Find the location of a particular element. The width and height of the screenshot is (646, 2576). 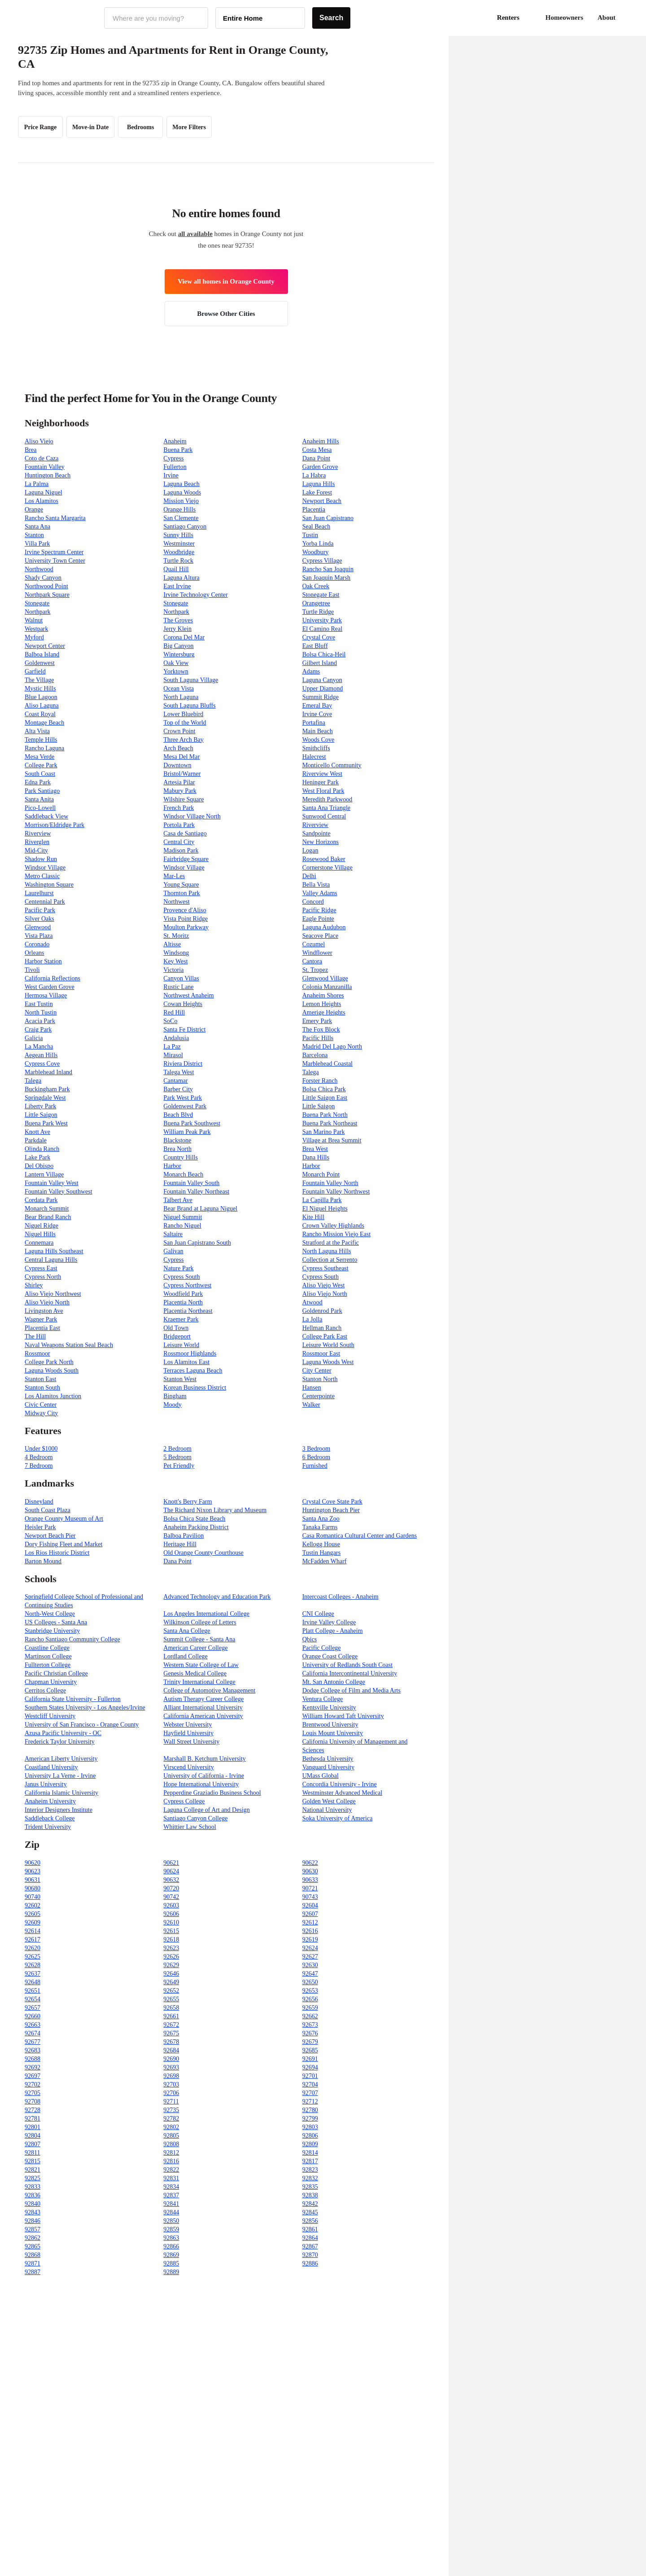

92864 is located at coordinates (310, 2238).